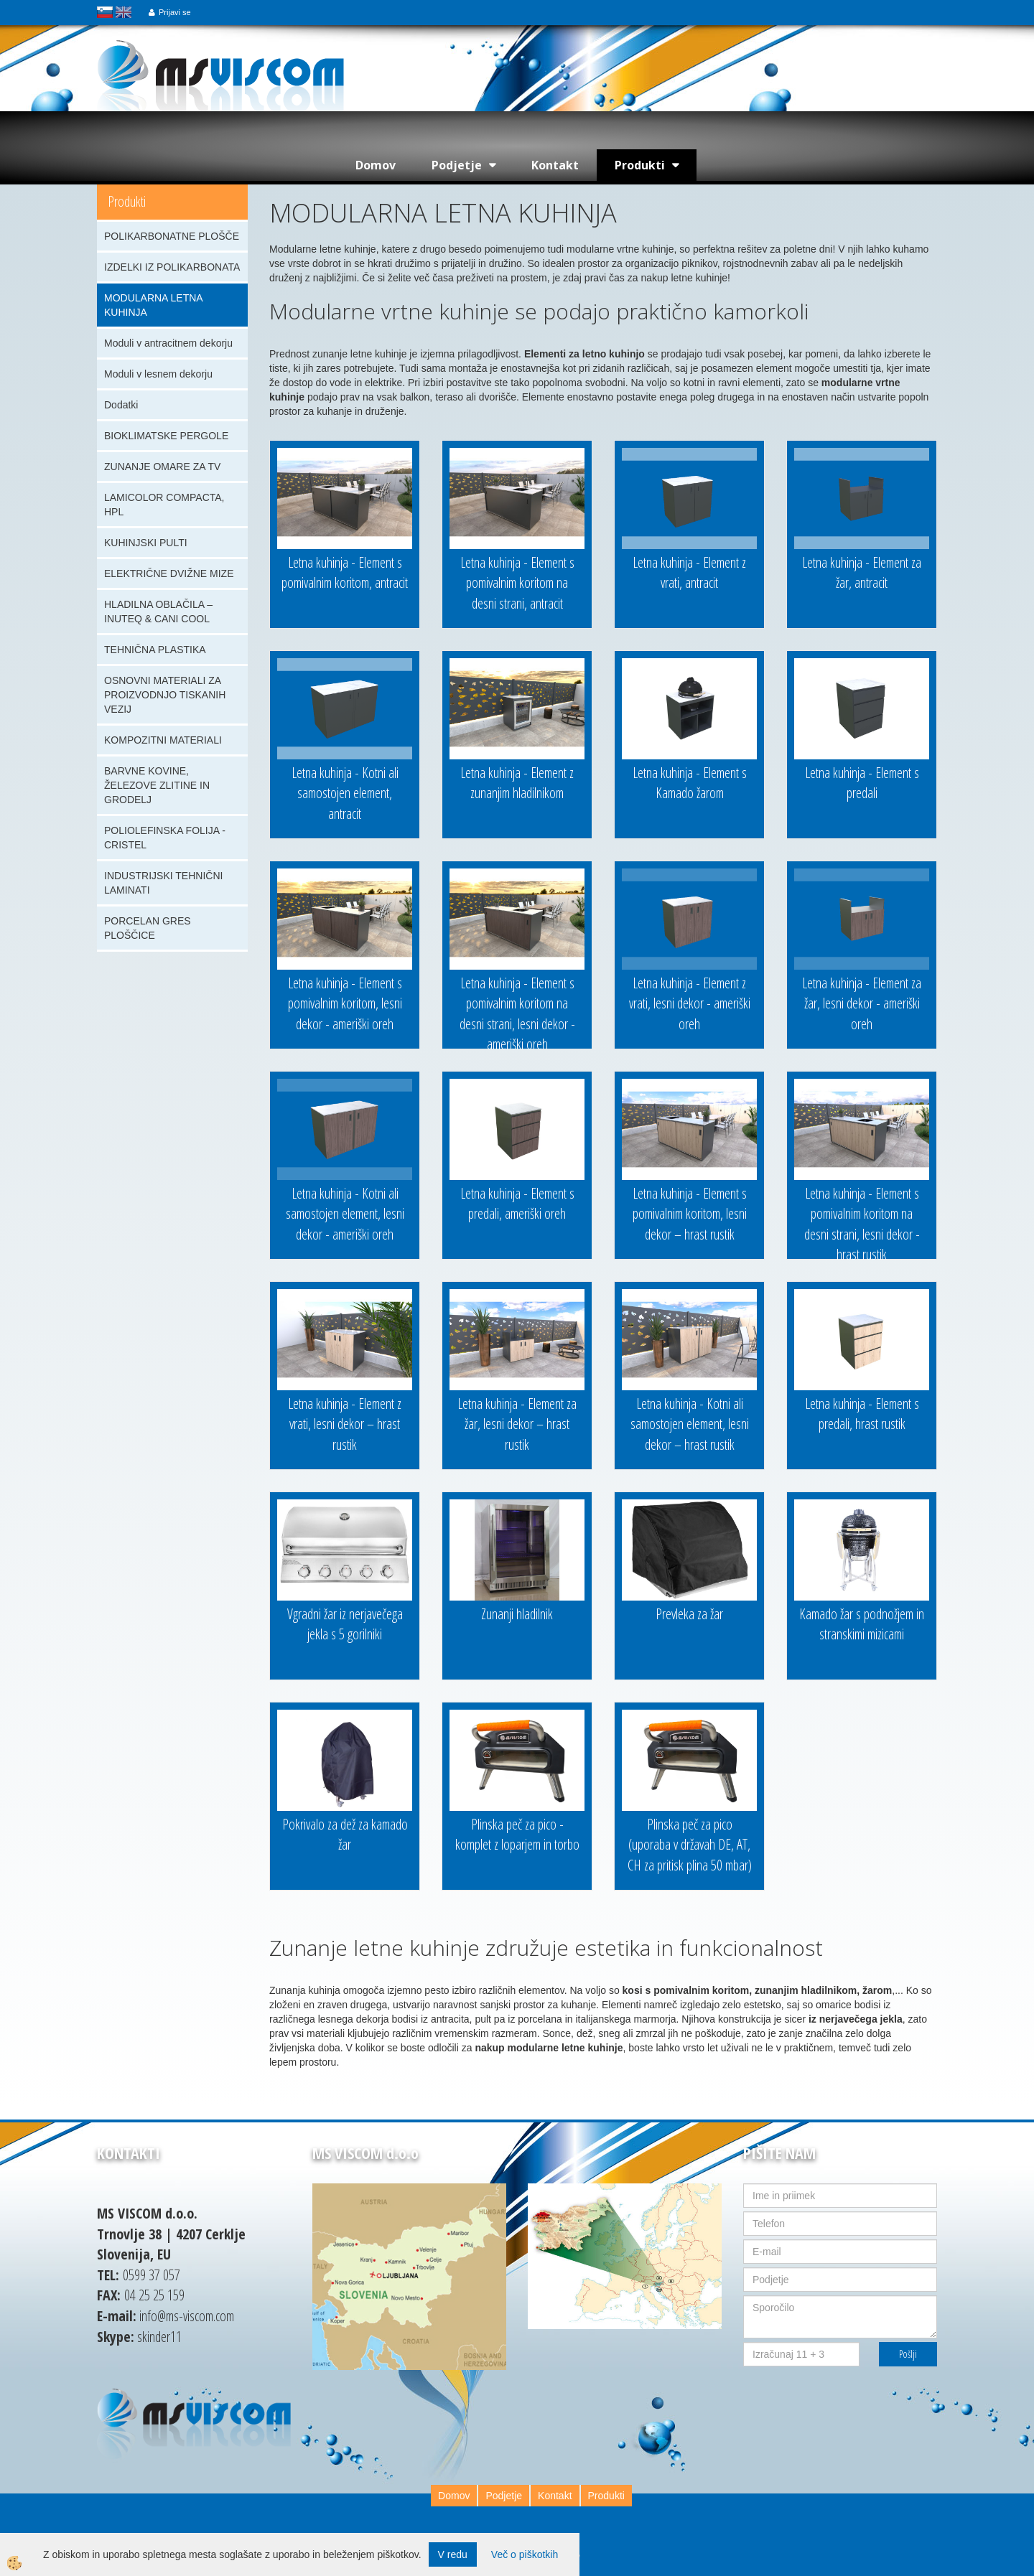 The image size is (1034, 2576). I want to click on Moduli v antracitnem dekorju, so click(168, 343).